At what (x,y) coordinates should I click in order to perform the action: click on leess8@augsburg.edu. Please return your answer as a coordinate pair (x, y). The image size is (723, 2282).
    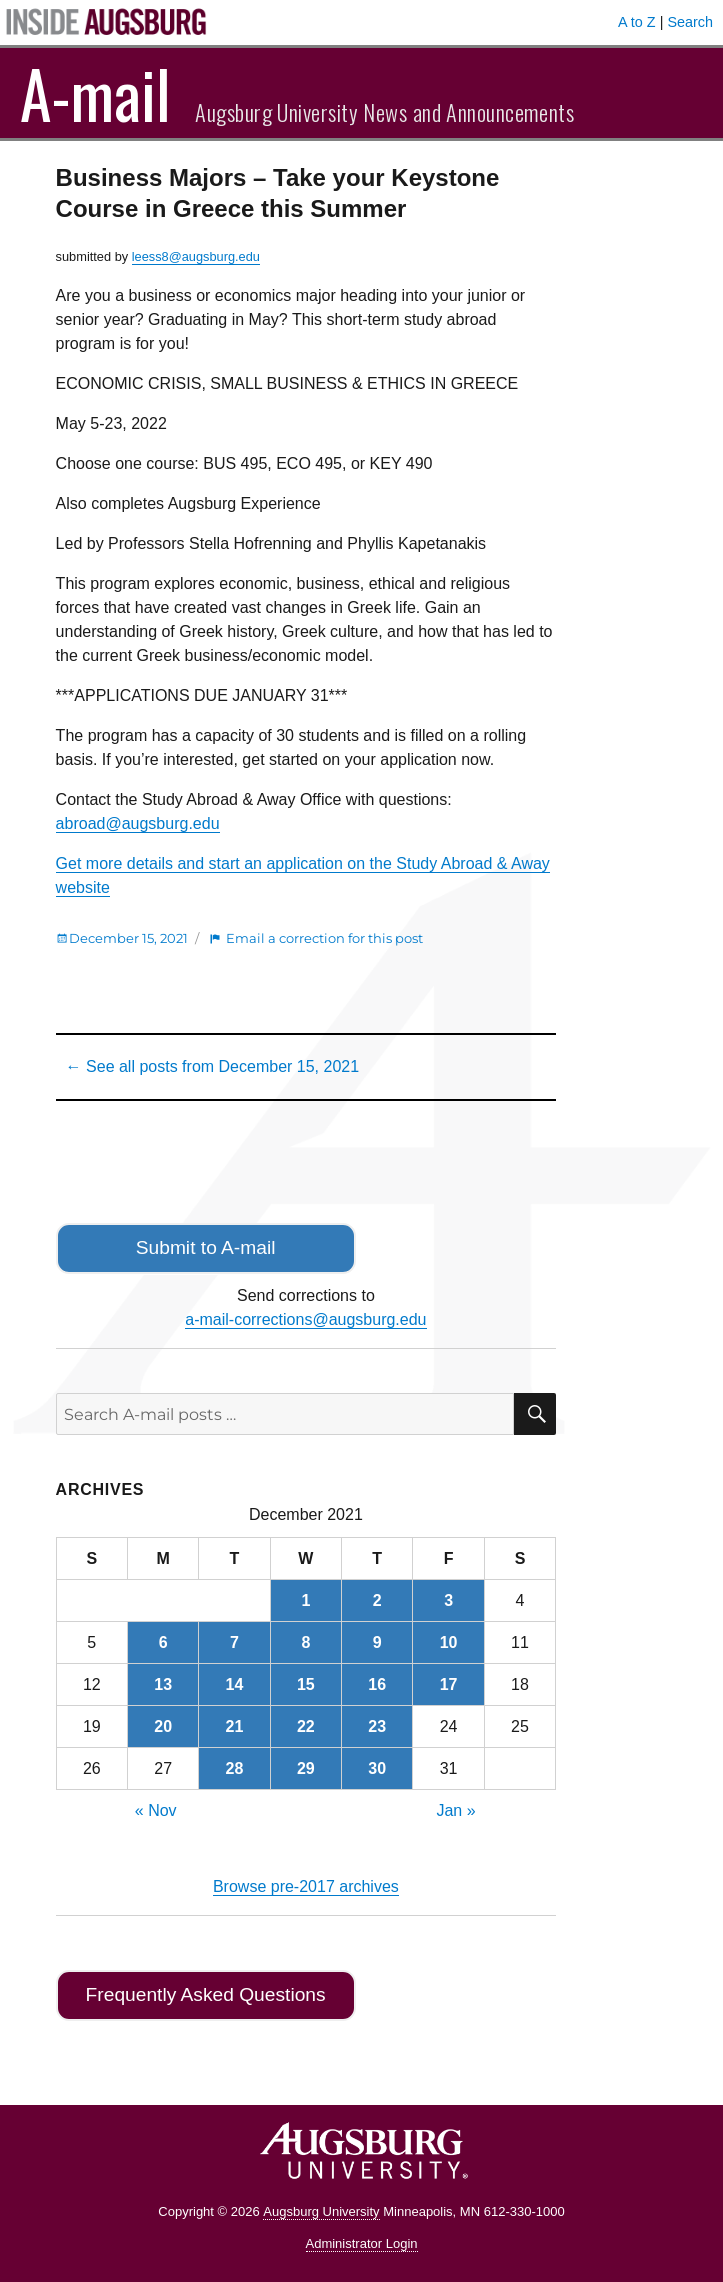
    Looking at the image, I should click on (196, 256).